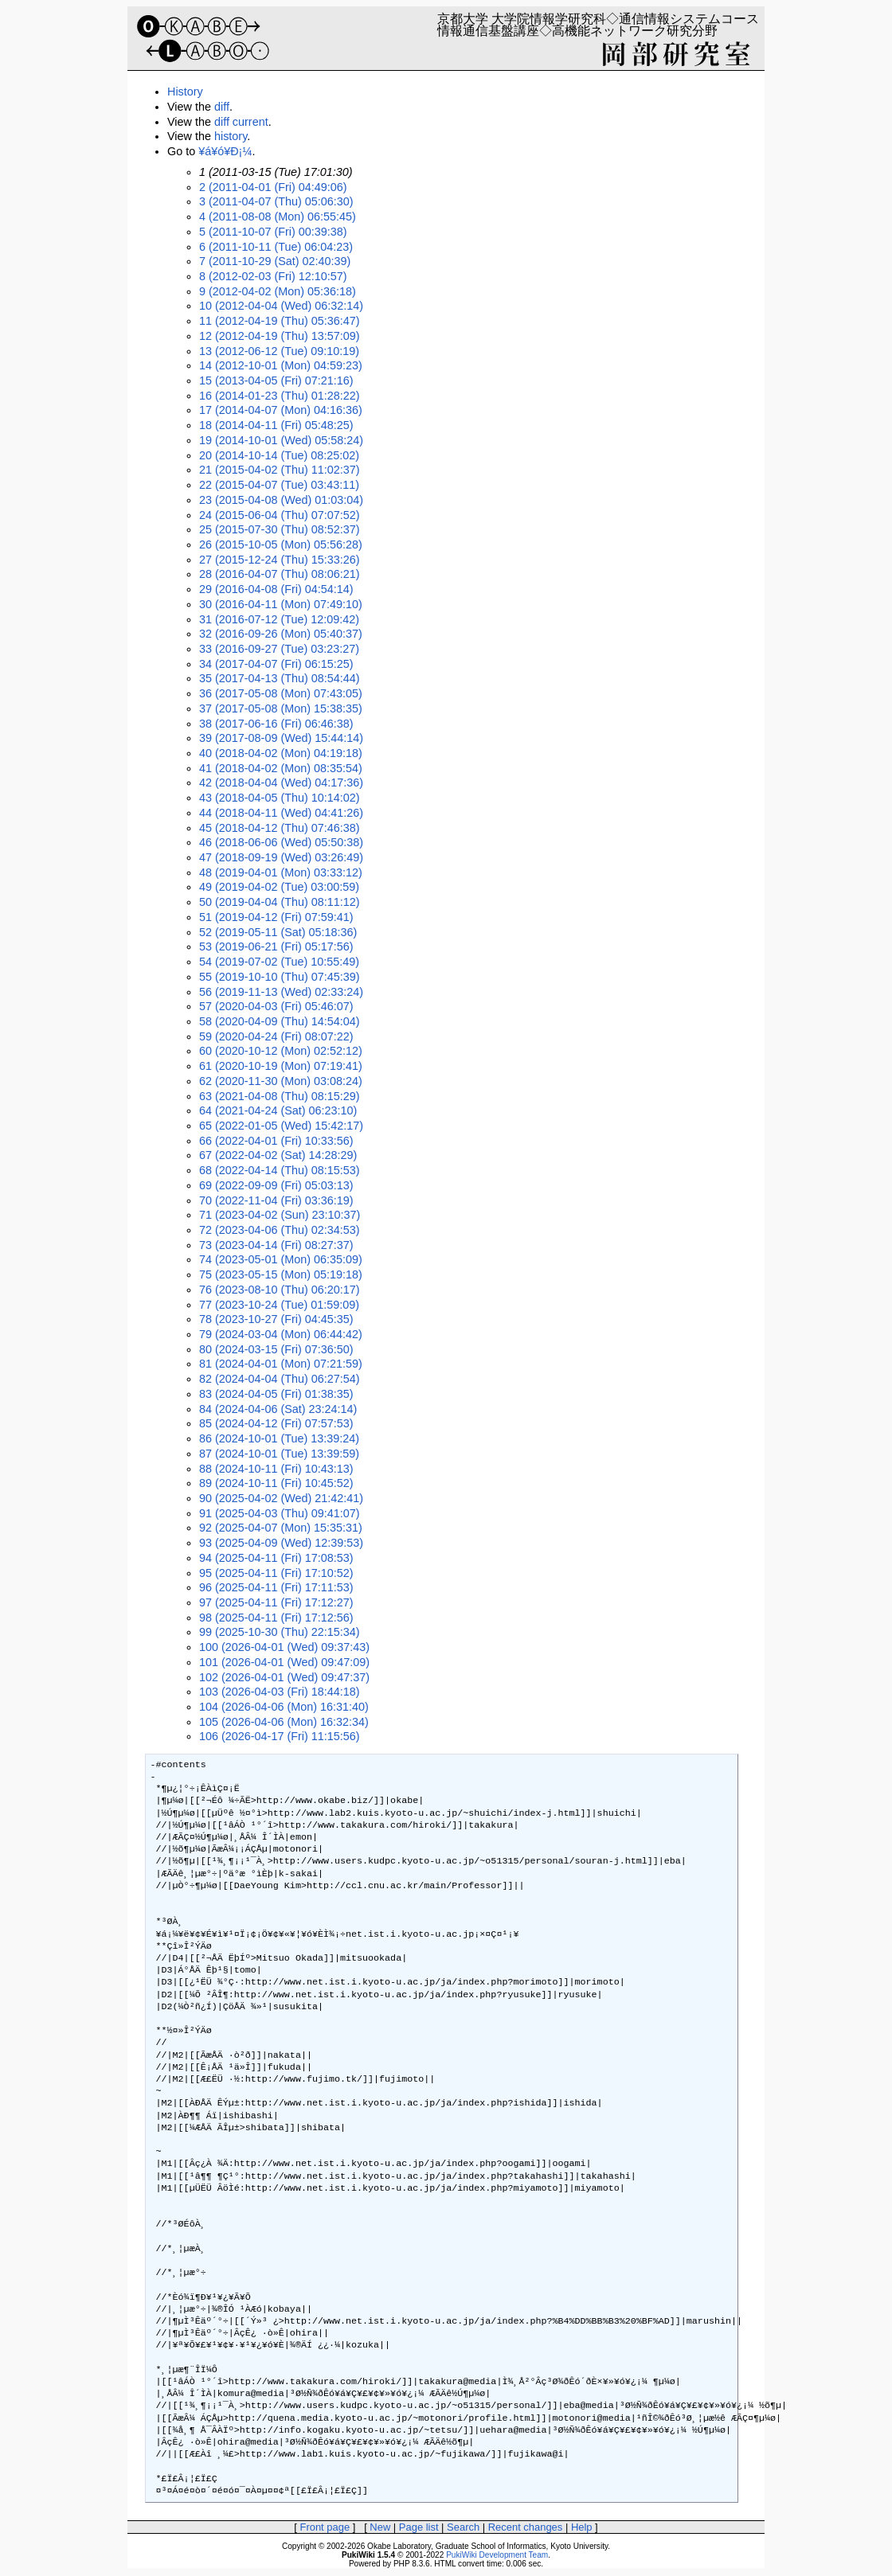 The image size is (892, 2576). I want to click on 49 (2019-04-02 (Tue) 03:00:59), so click(279, 886).